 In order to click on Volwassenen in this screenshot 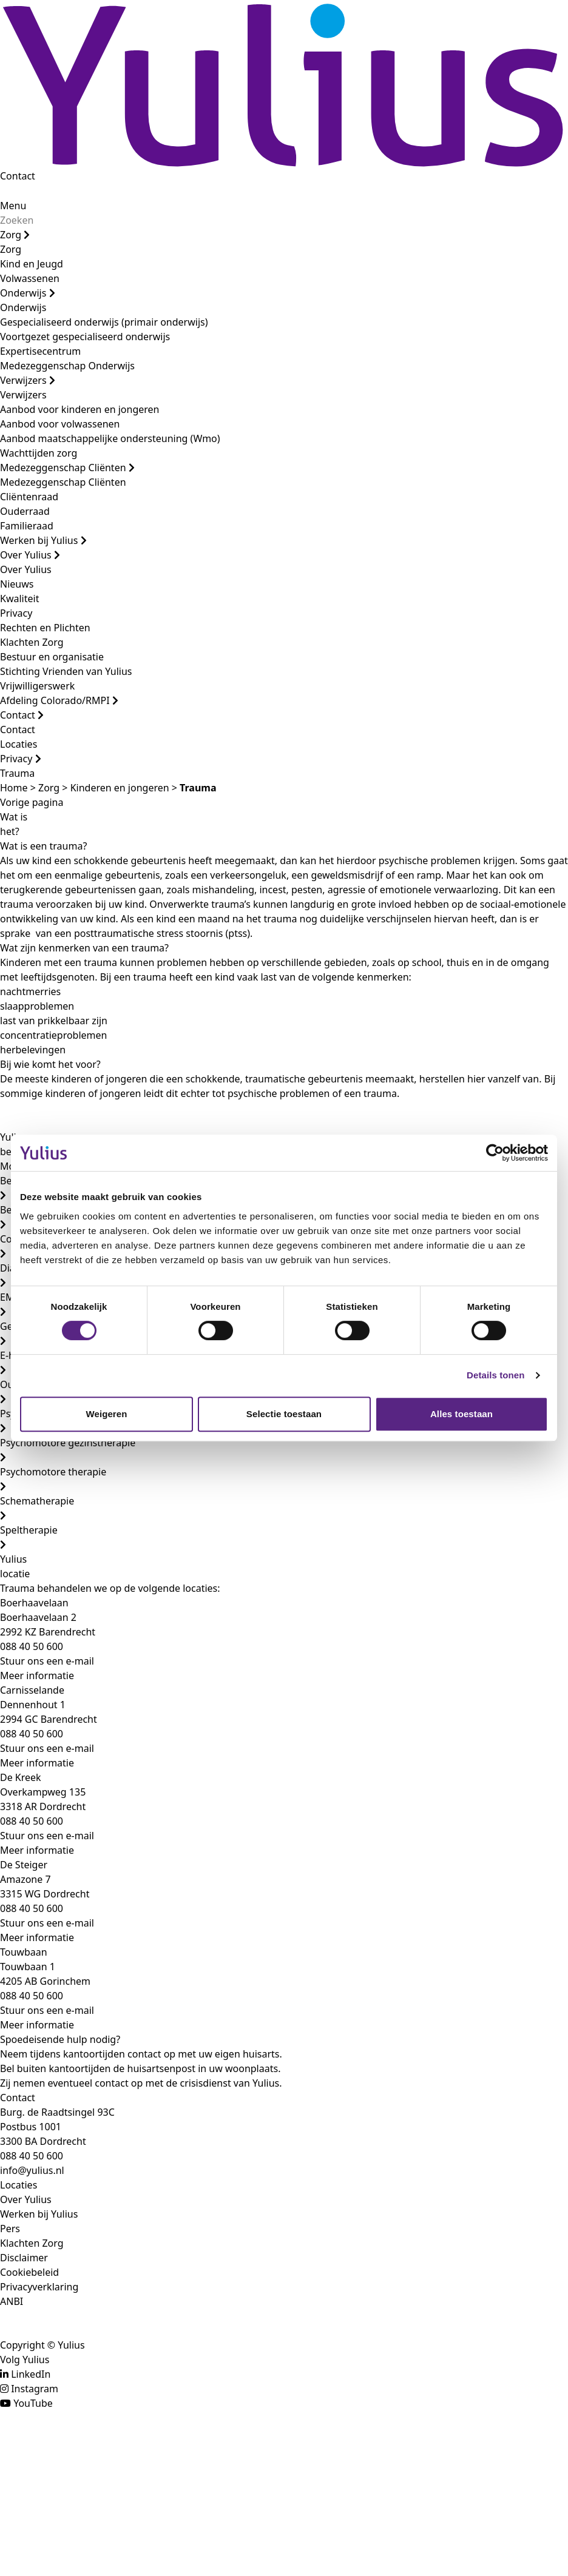, I will do `click(29, 278)`.